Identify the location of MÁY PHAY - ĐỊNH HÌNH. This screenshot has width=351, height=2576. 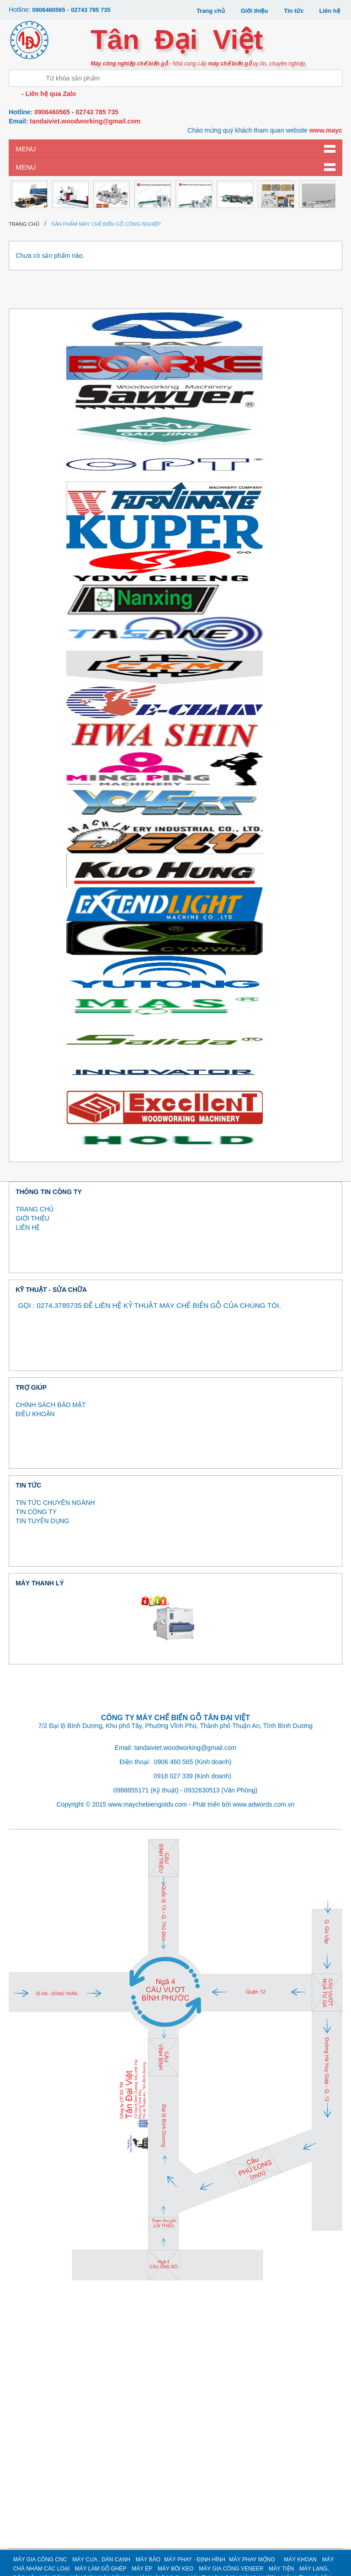
(194, 2559).